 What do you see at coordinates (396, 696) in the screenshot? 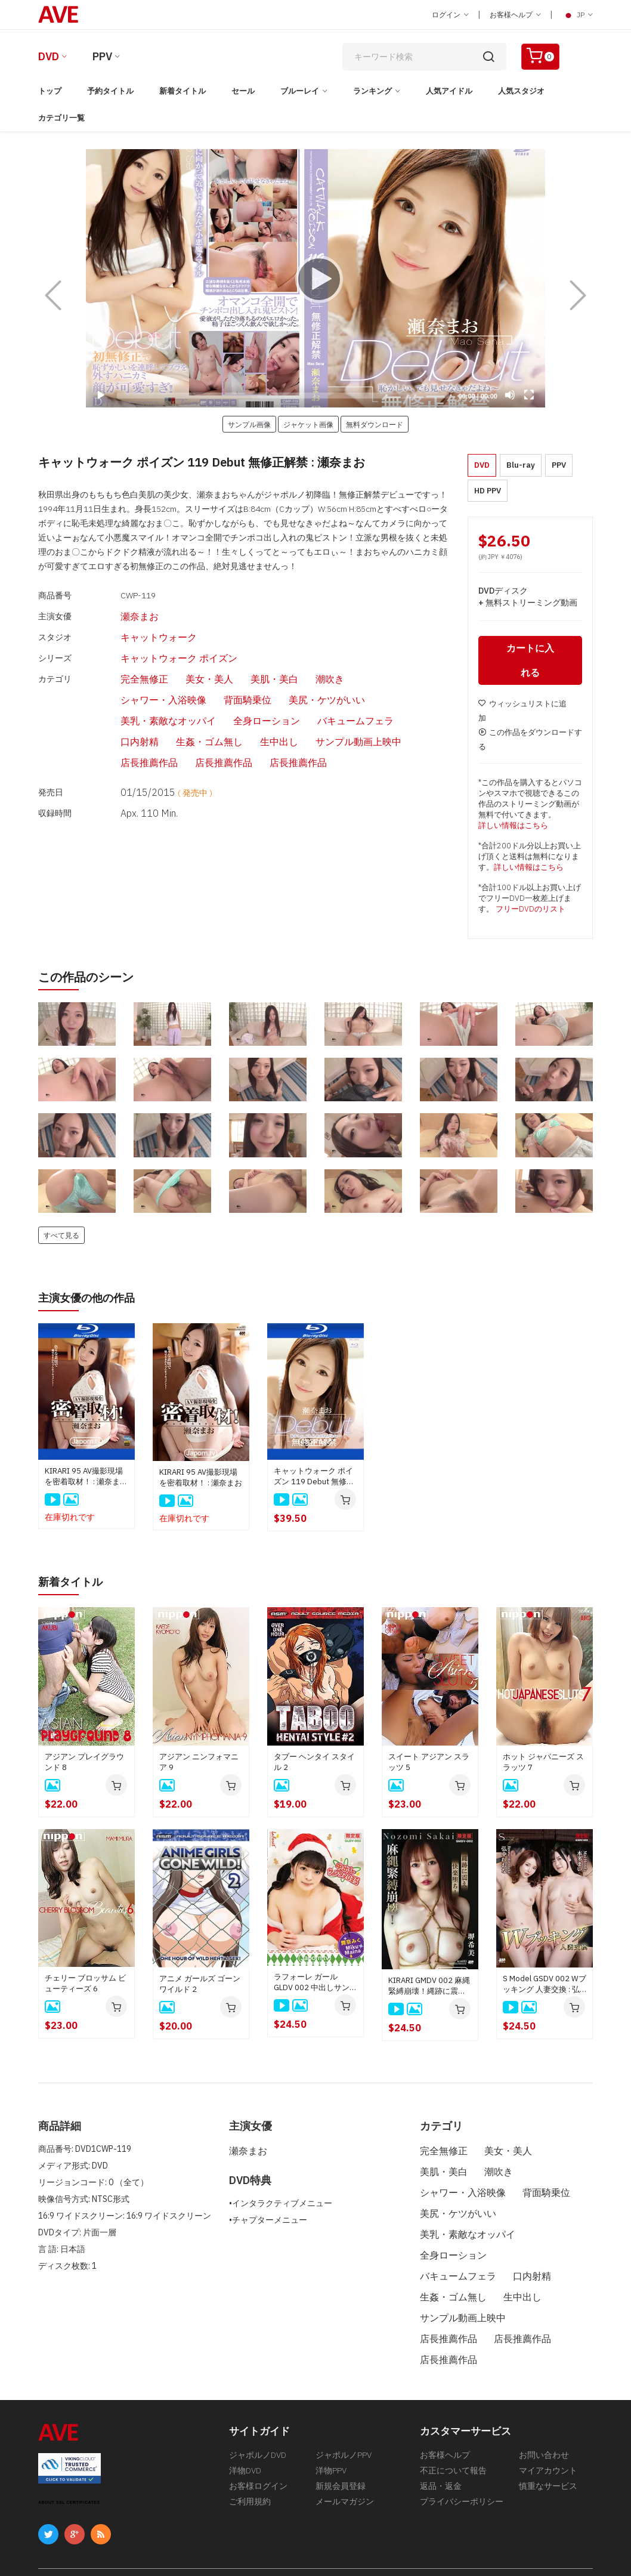
I see `サンプル動画上映中` at bounding box center [396, 696].